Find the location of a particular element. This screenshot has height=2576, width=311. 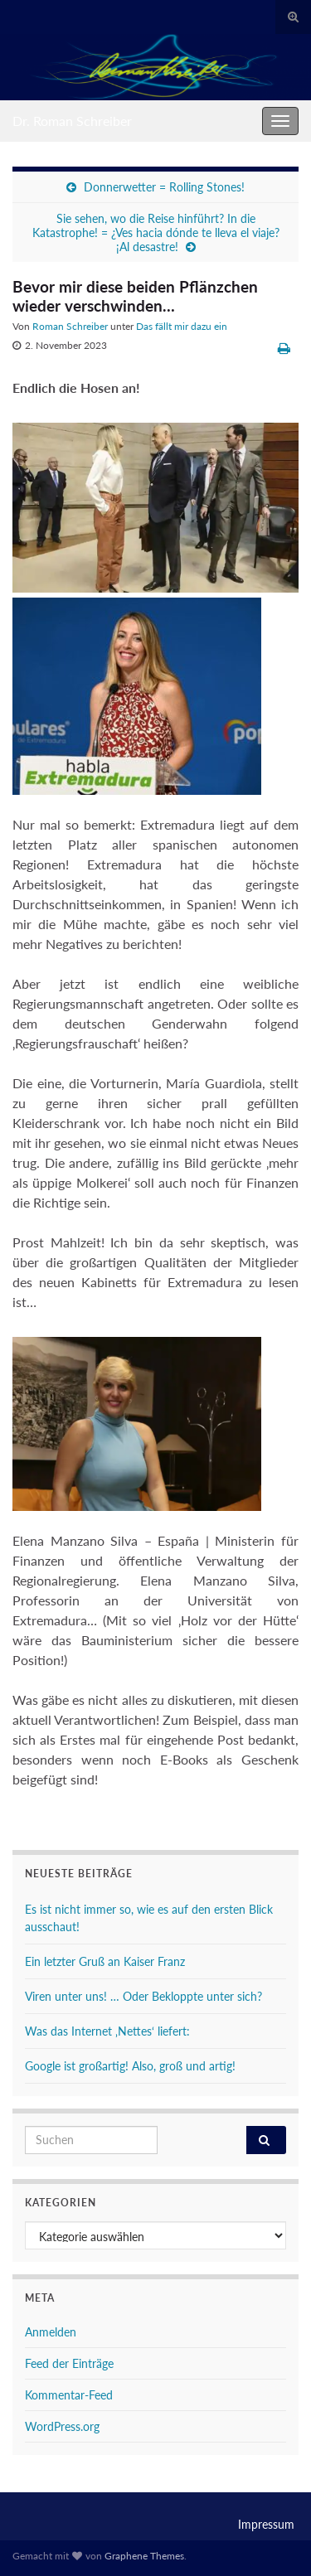

Kommentar-Feed is located at coordinates (69, 2395).